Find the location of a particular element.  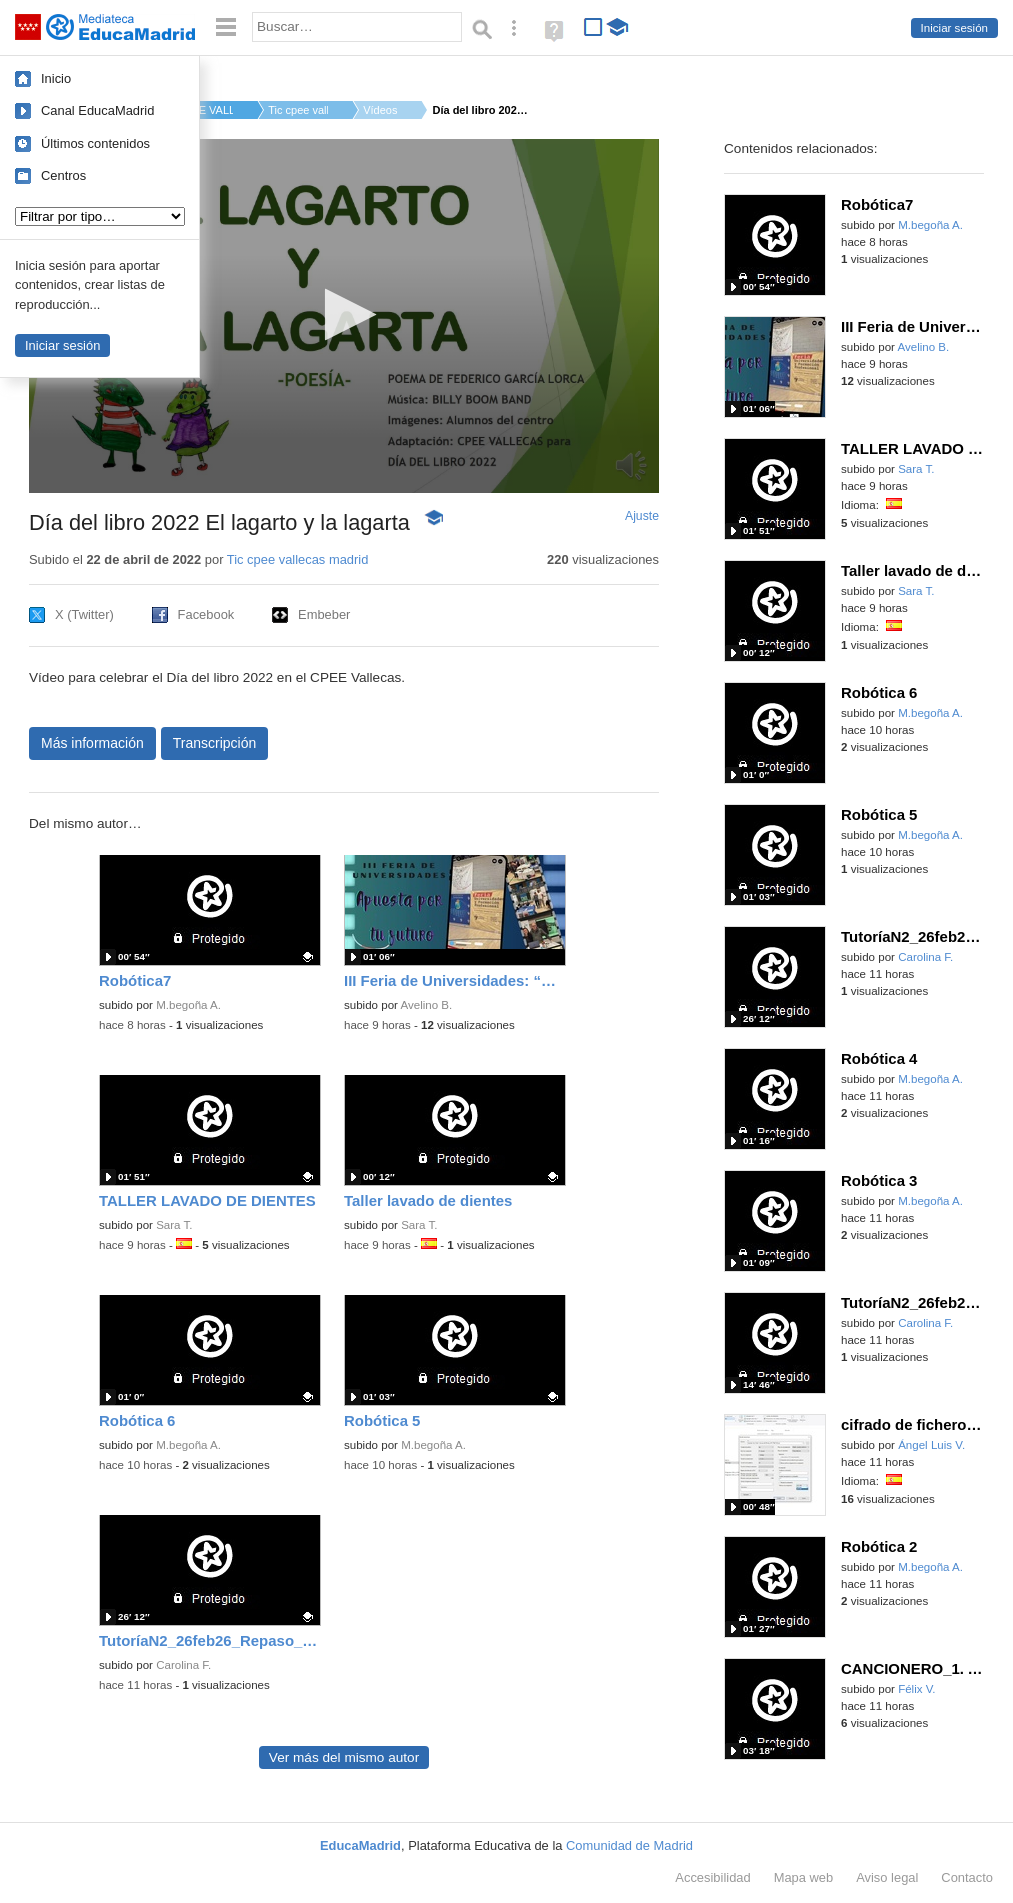

Transcripción is located at coordinates (215, 743).